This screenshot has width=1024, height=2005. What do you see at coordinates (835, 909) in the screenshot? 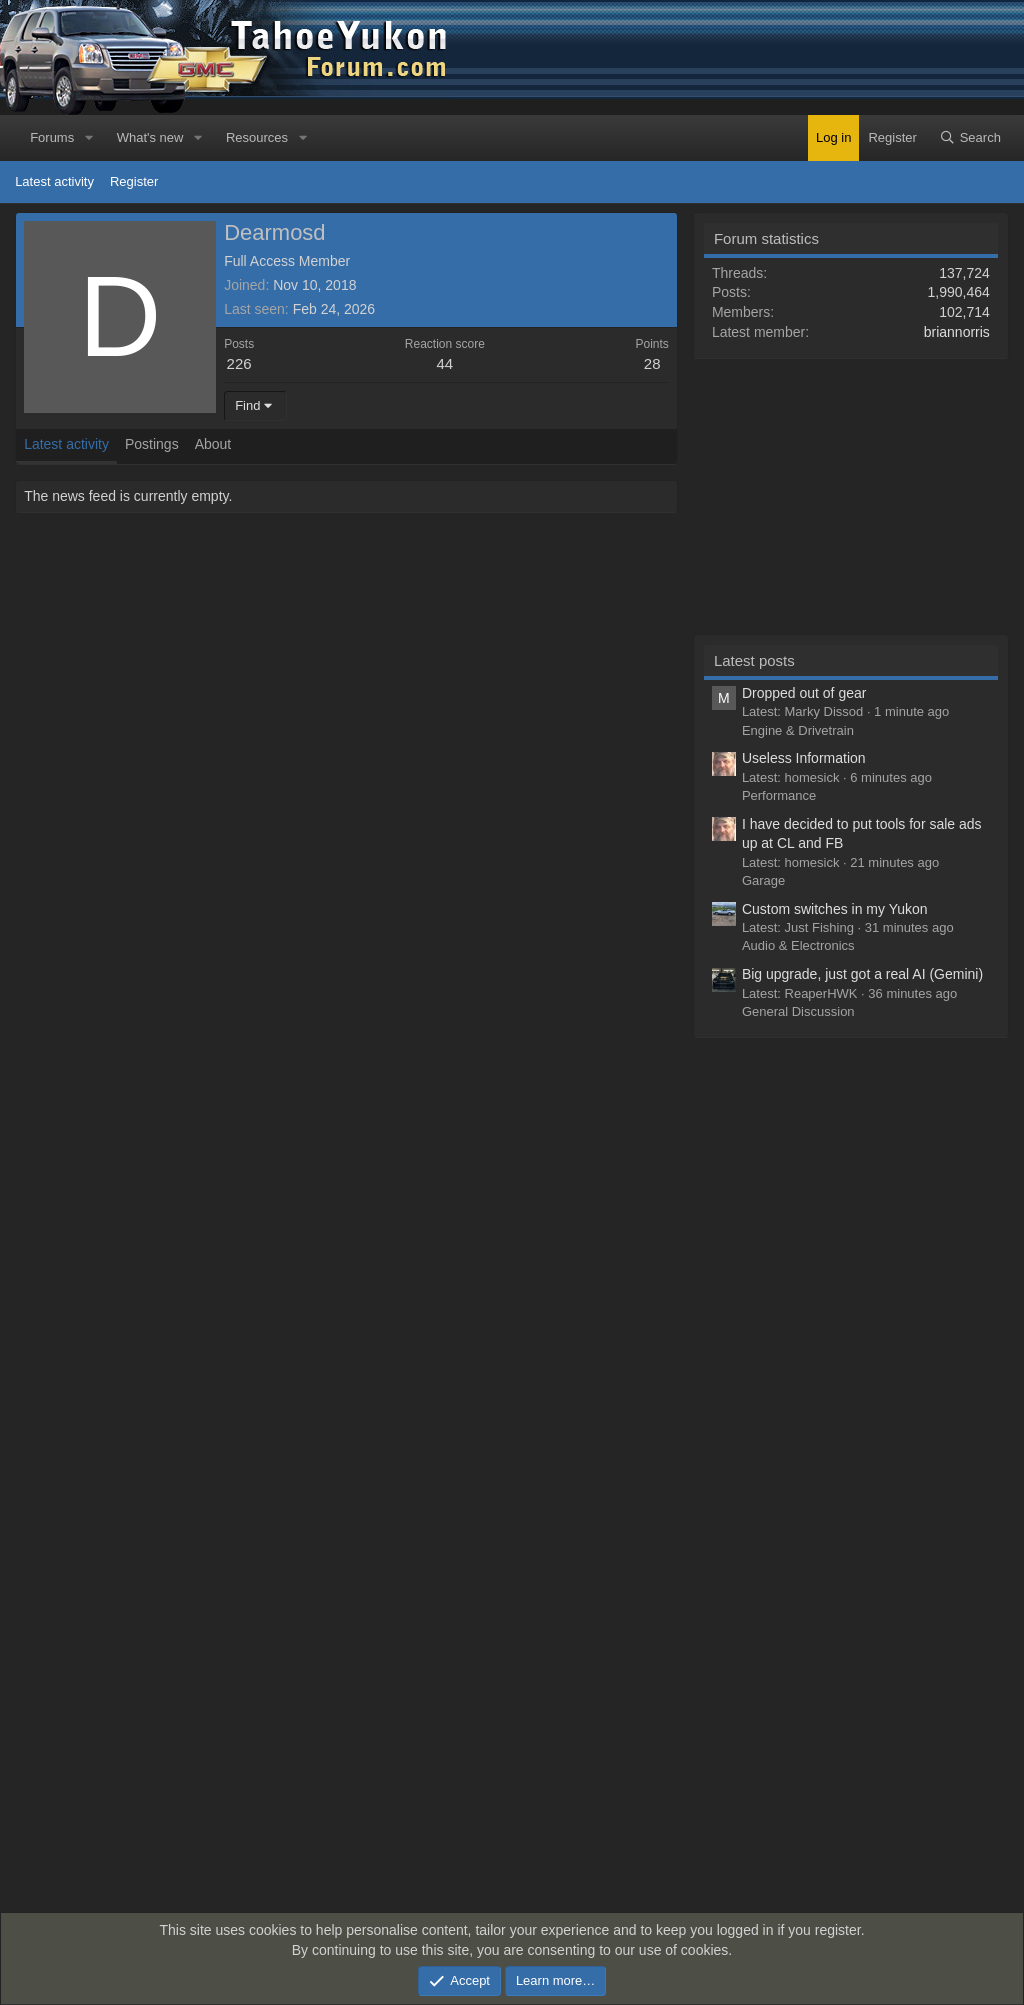
I see `Custom switches in my Yukon` at bounding box center [835, 909].